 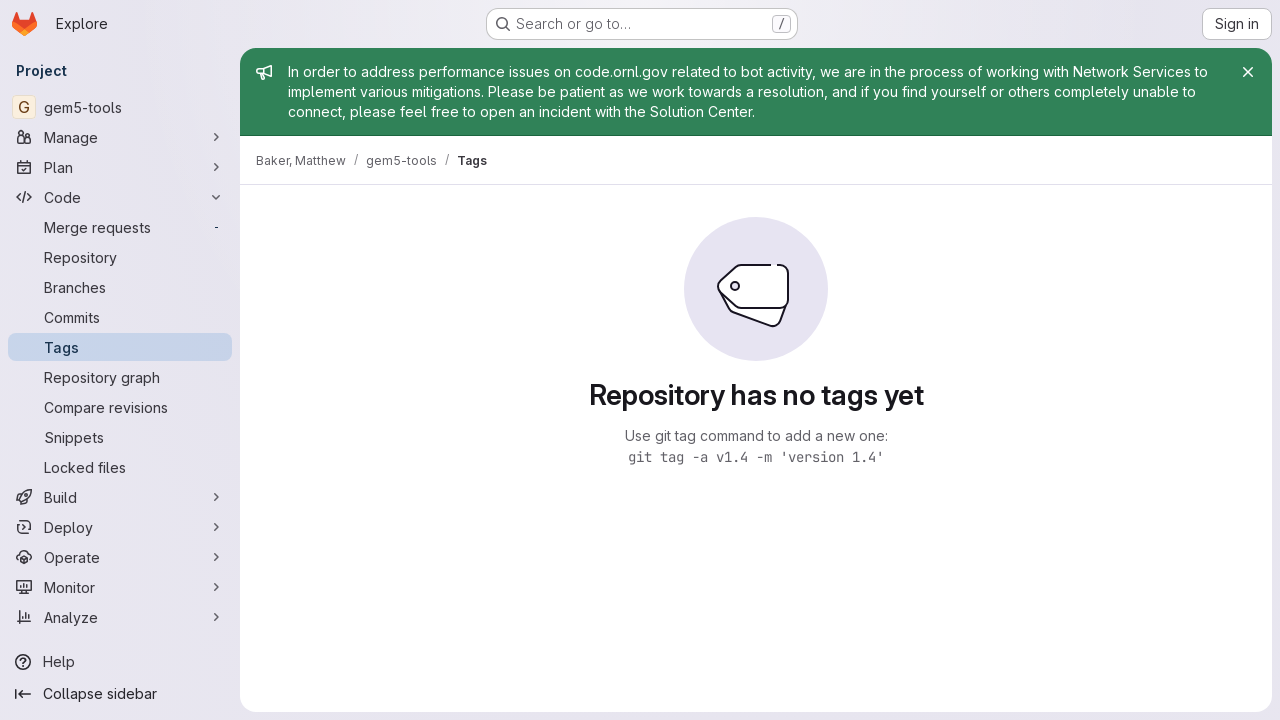 I want to click on [Repository graph], so click(x=120, y=377).